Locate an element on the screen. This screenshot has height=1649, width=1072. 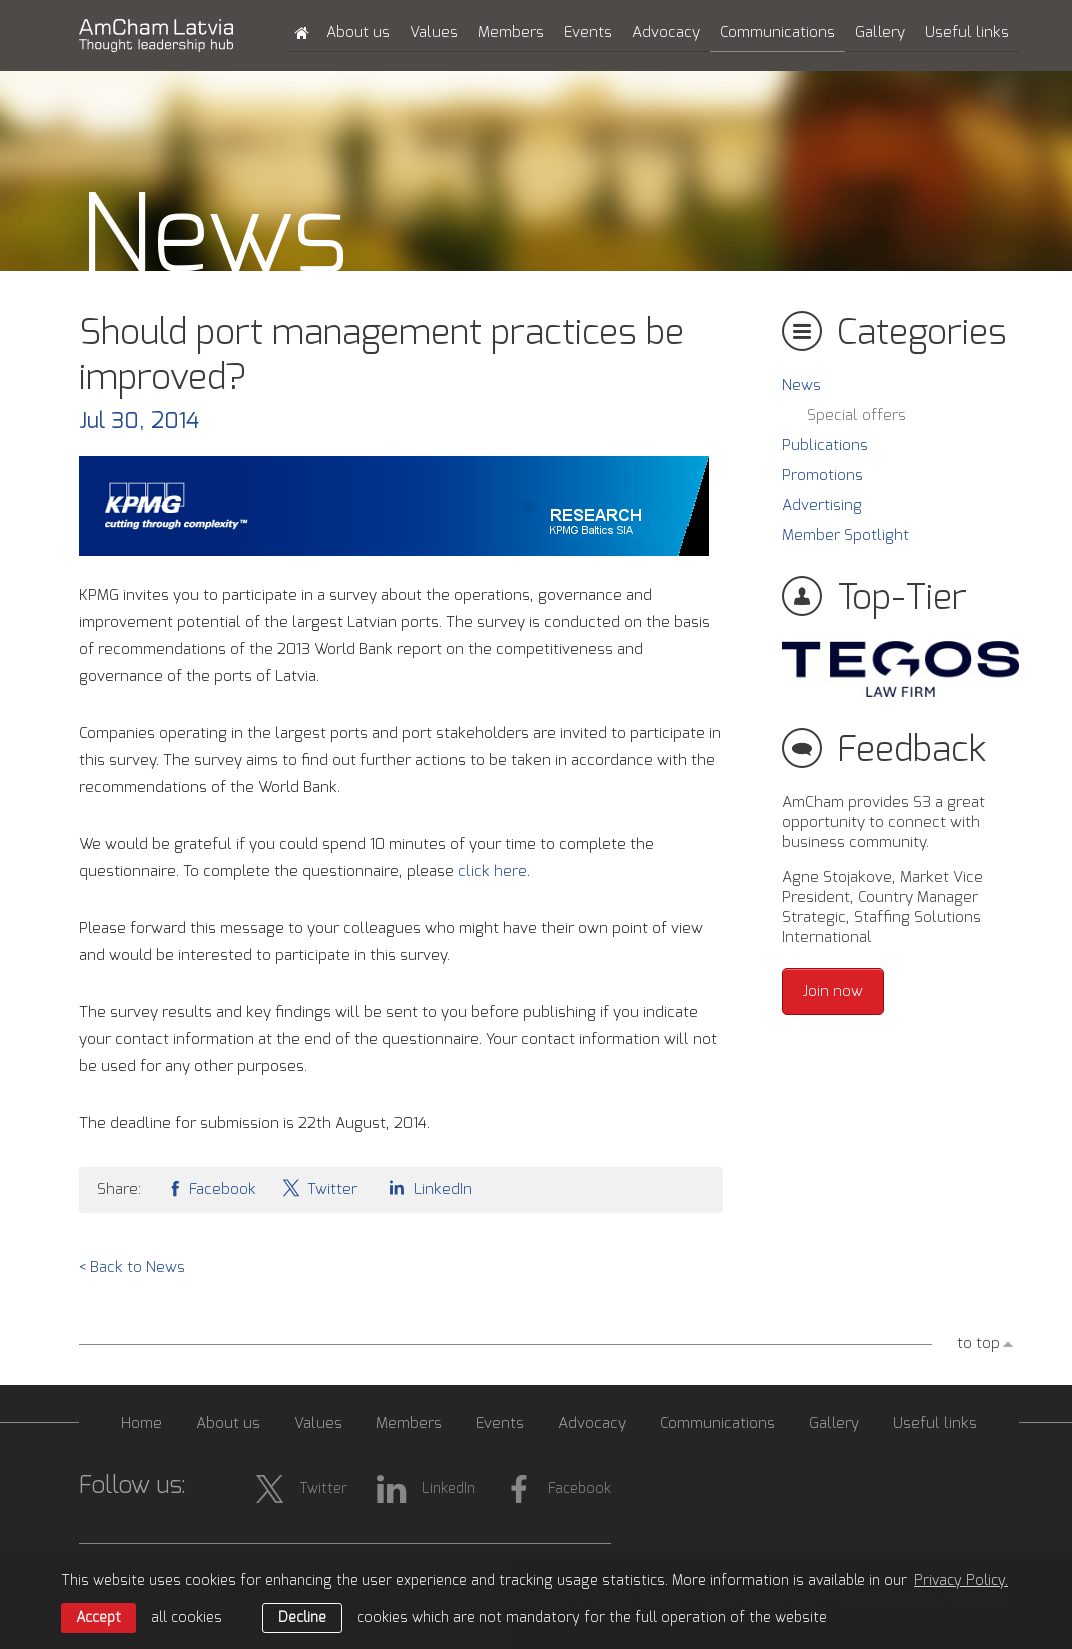
Special offers is located at coordinates (856, 415).